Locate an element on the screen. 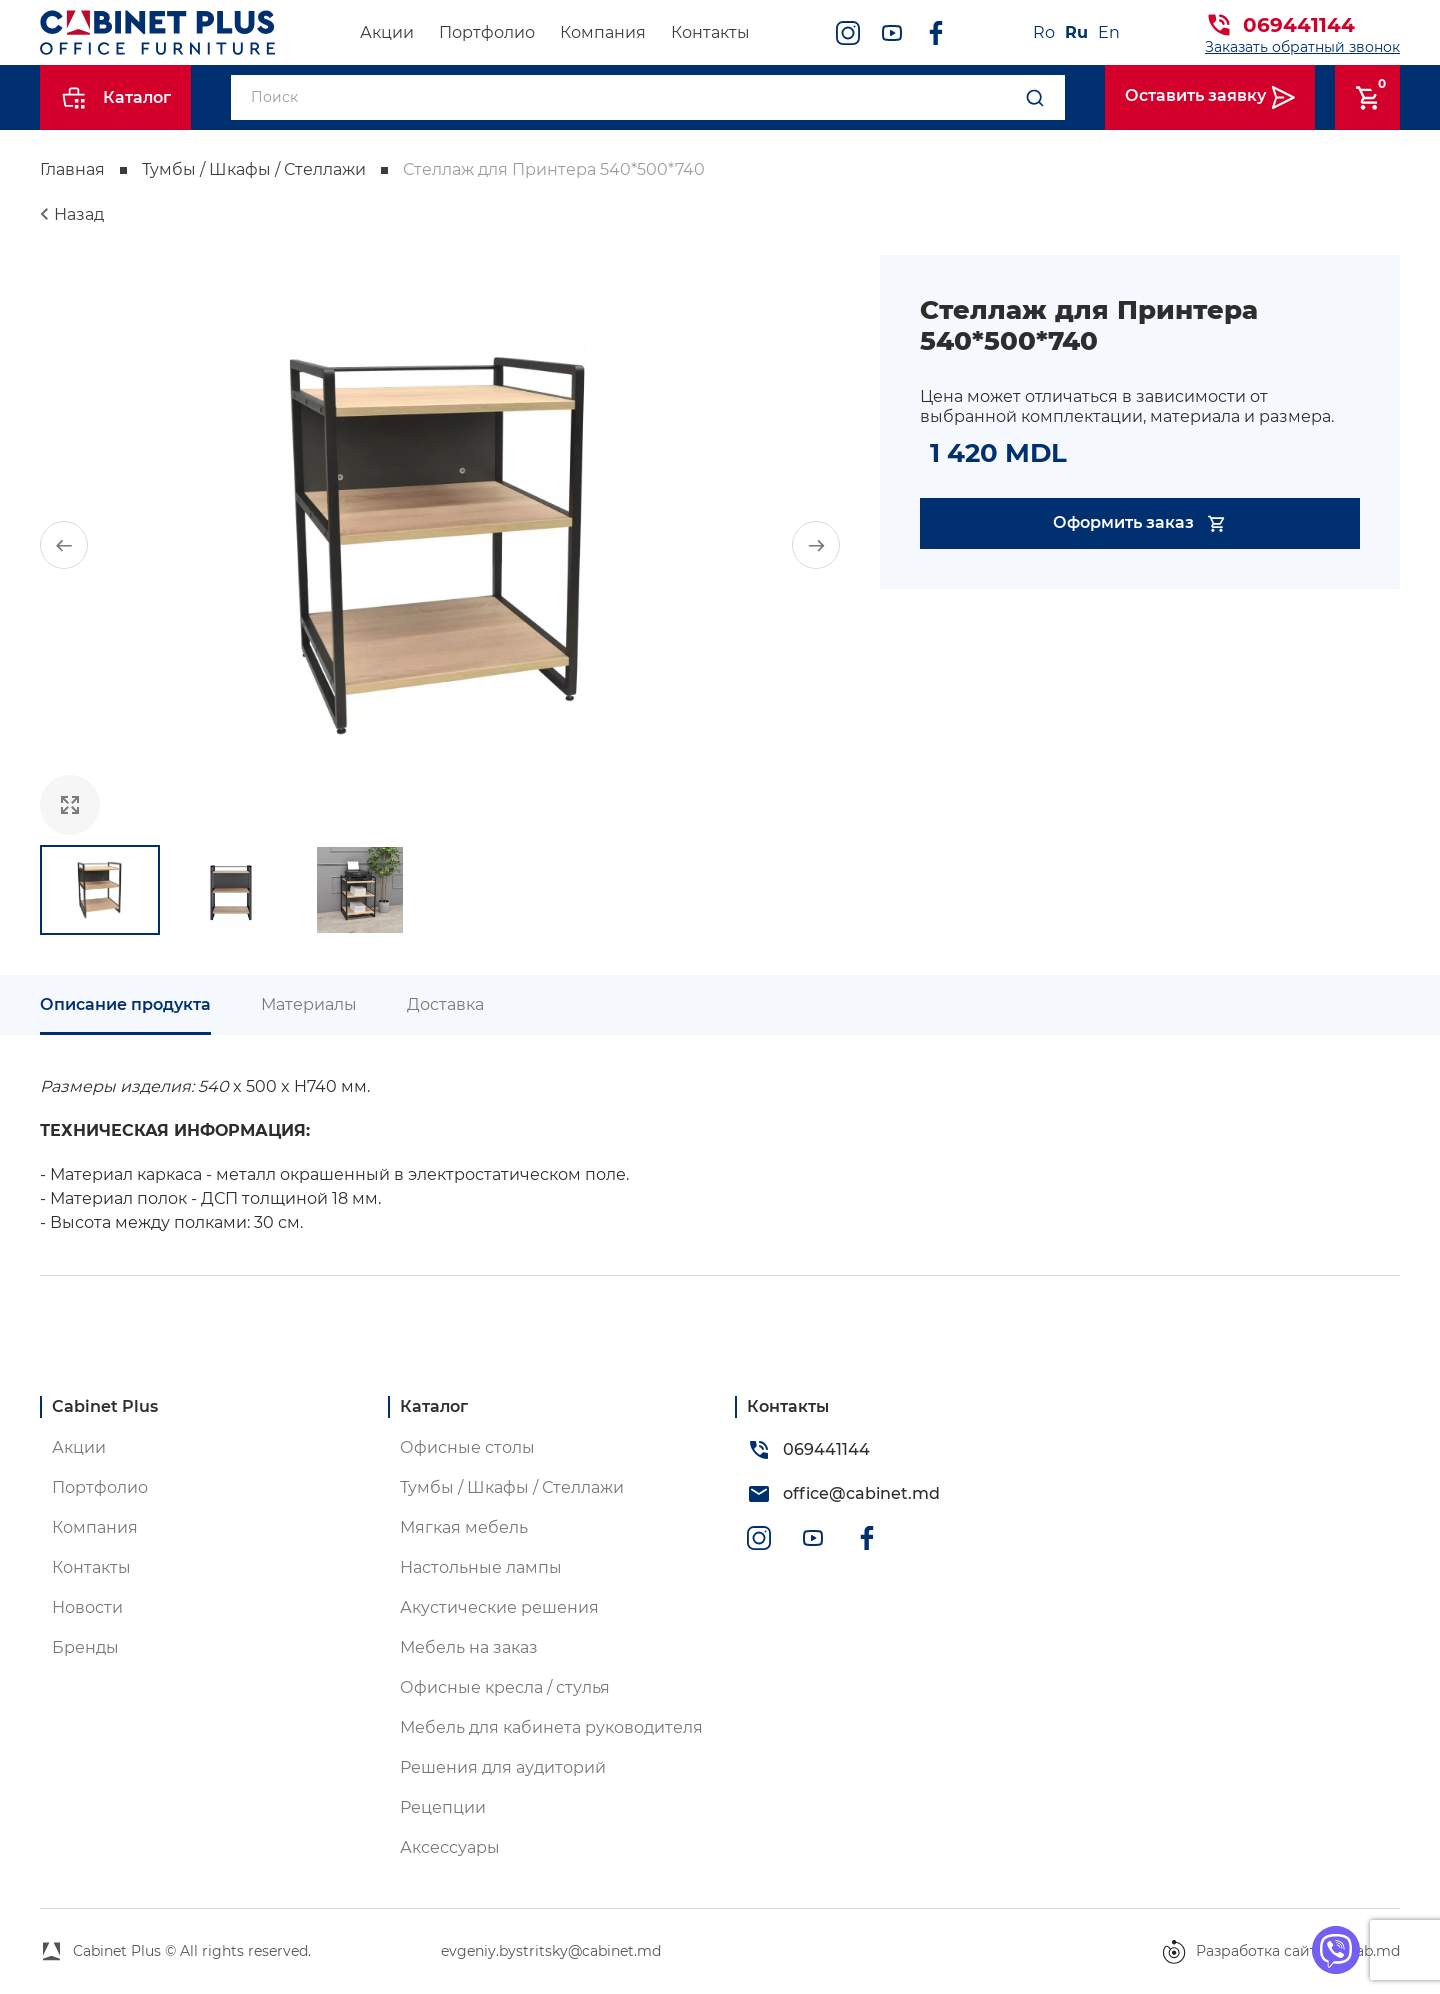 This screenshot has width=1440, height=1994. Мягкая мебель is located at coordinates (464, 1527).